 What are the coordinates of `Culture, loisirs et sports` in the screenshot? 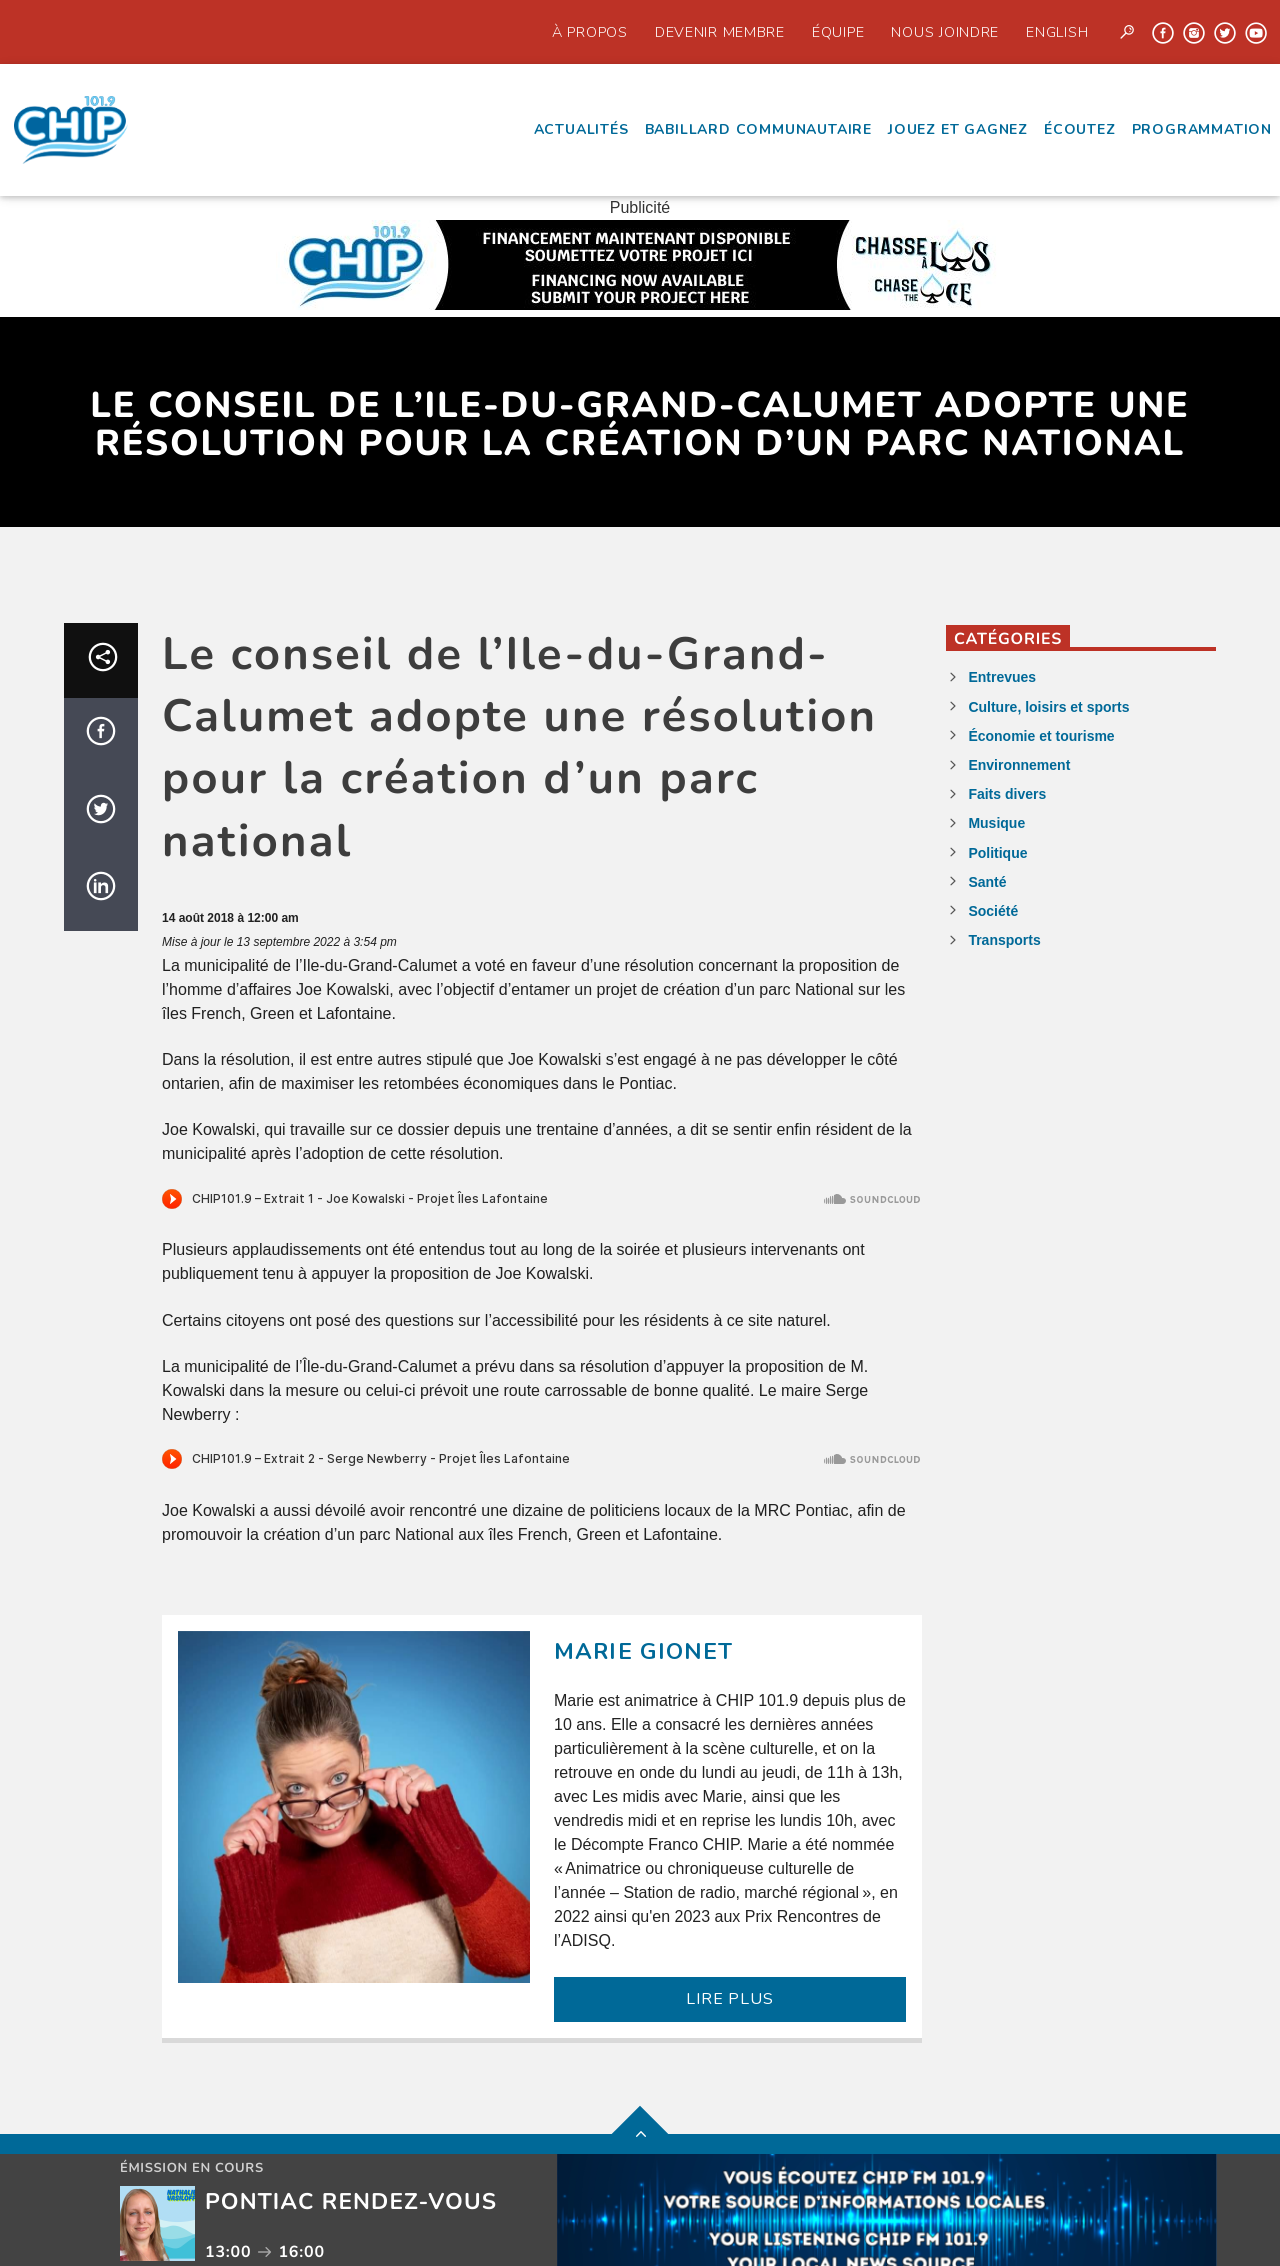 It's located at (1048, 707).